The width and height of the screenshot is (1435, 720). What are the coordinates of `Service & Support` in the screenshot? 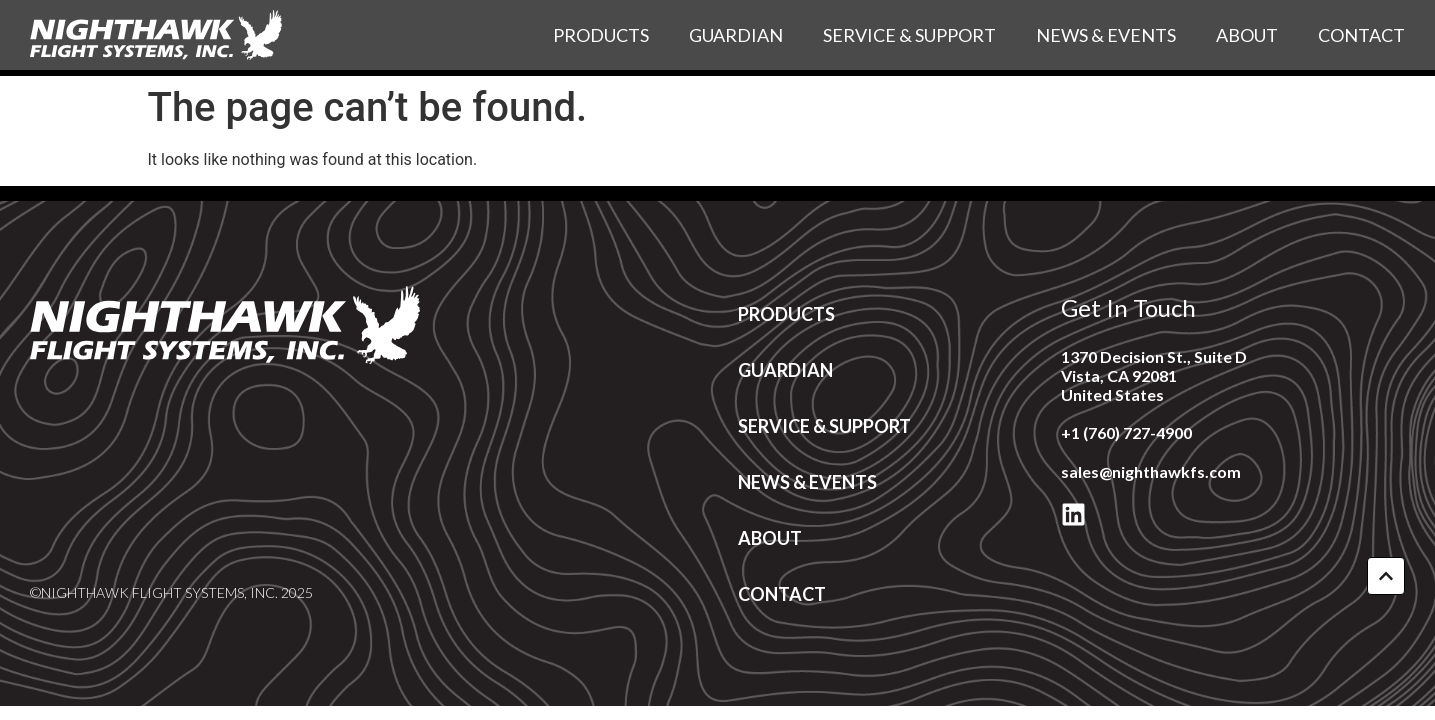 It's located at (909, 35).